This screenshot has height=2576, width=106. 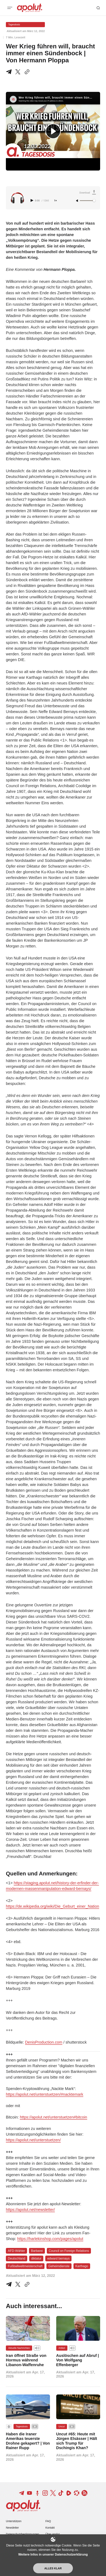 I want to click on FAQ, so click(x=48, y=2521).